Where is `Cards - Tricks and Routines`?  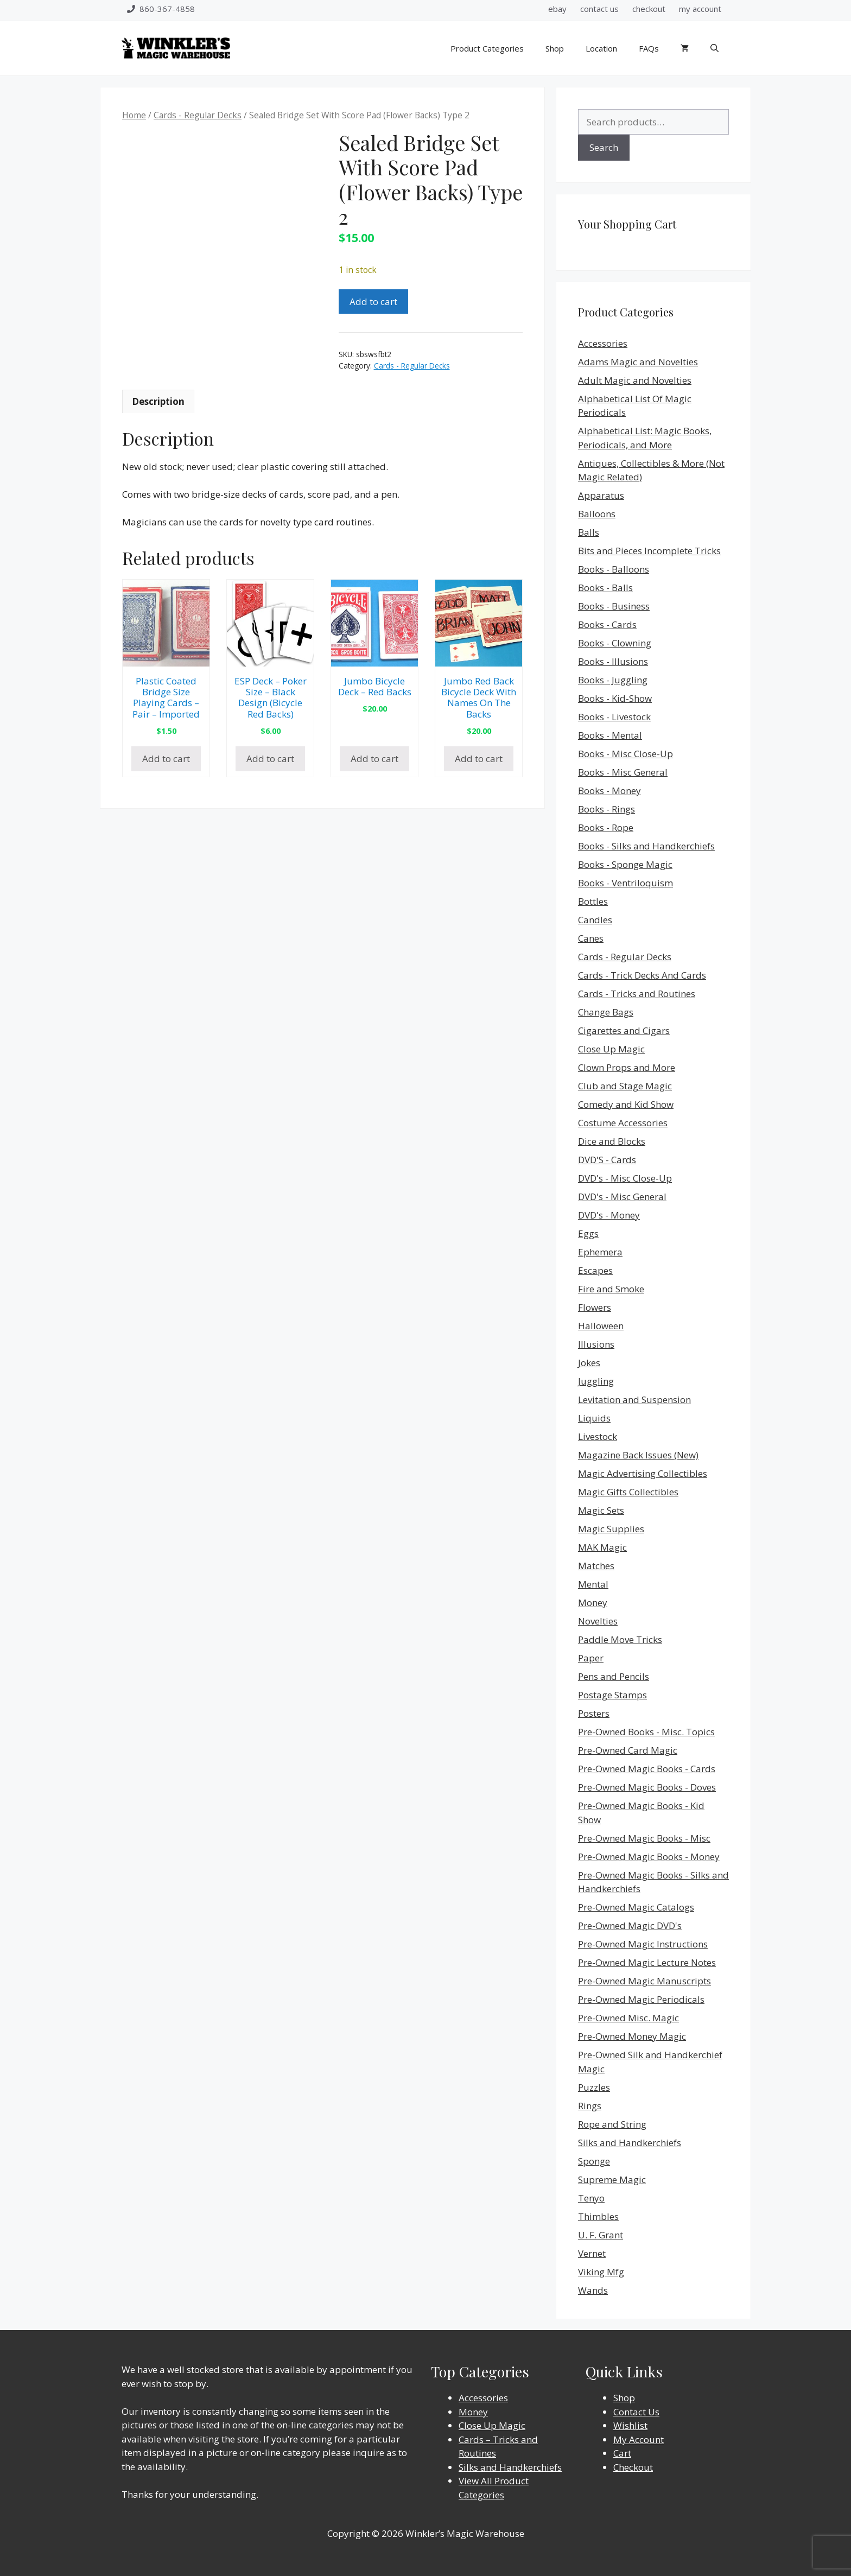
Cards - Tricks and Routines is located at coordinates (636, 993).